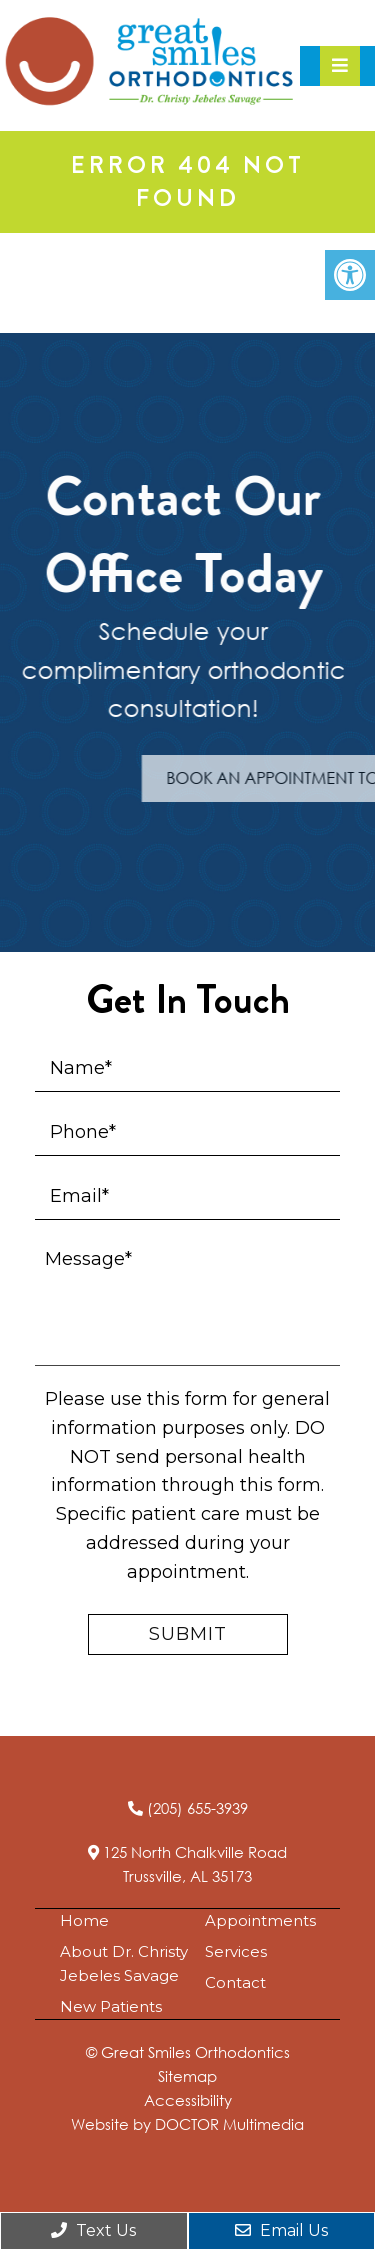  Describe the element at coordinates (187, 2124) in the screenshot. I see `Website by DOCTOR Multimedia` at that location.